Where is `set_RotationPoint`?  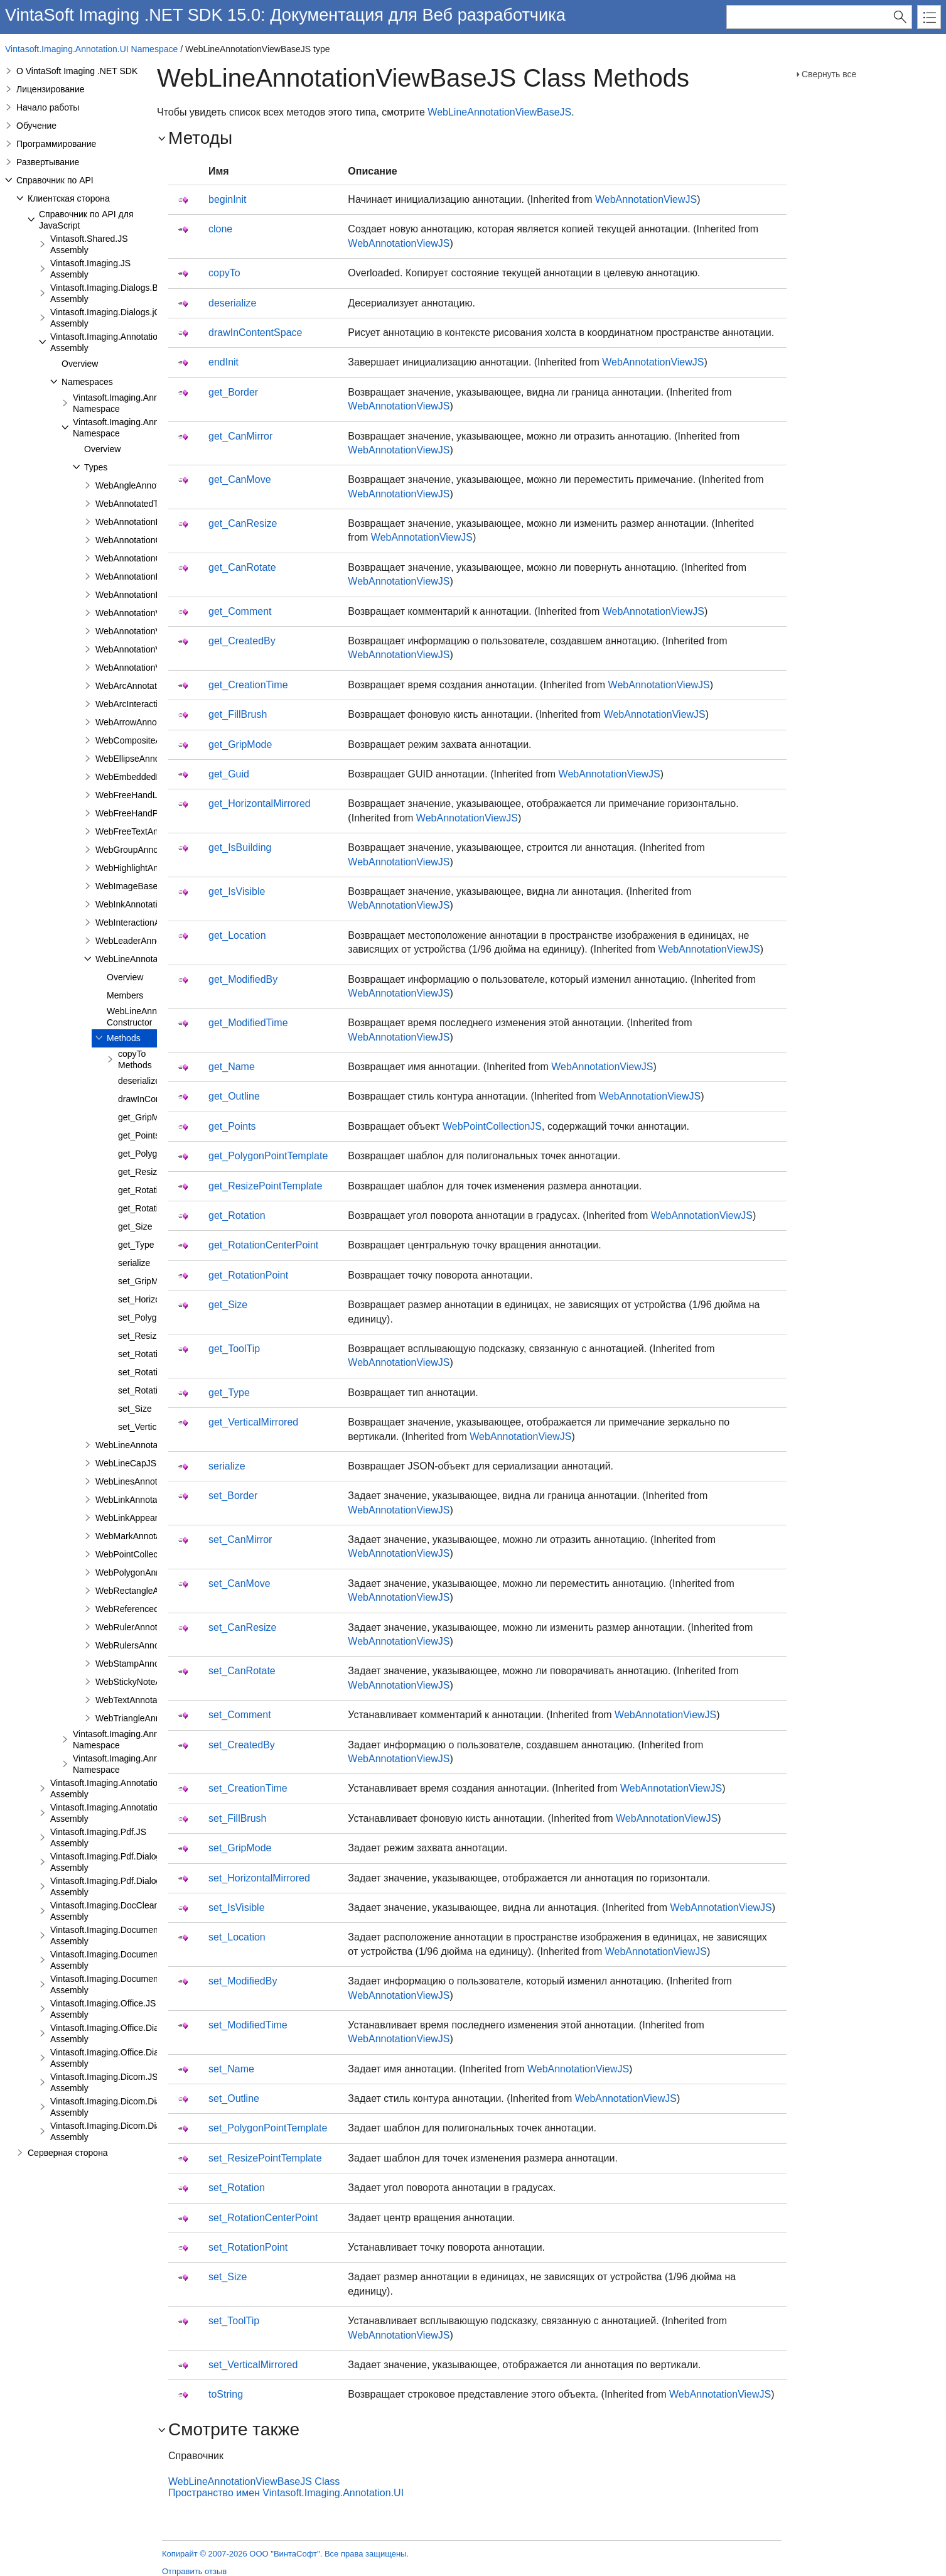 set_RotationPoint is located at coordinates (153, 1390).